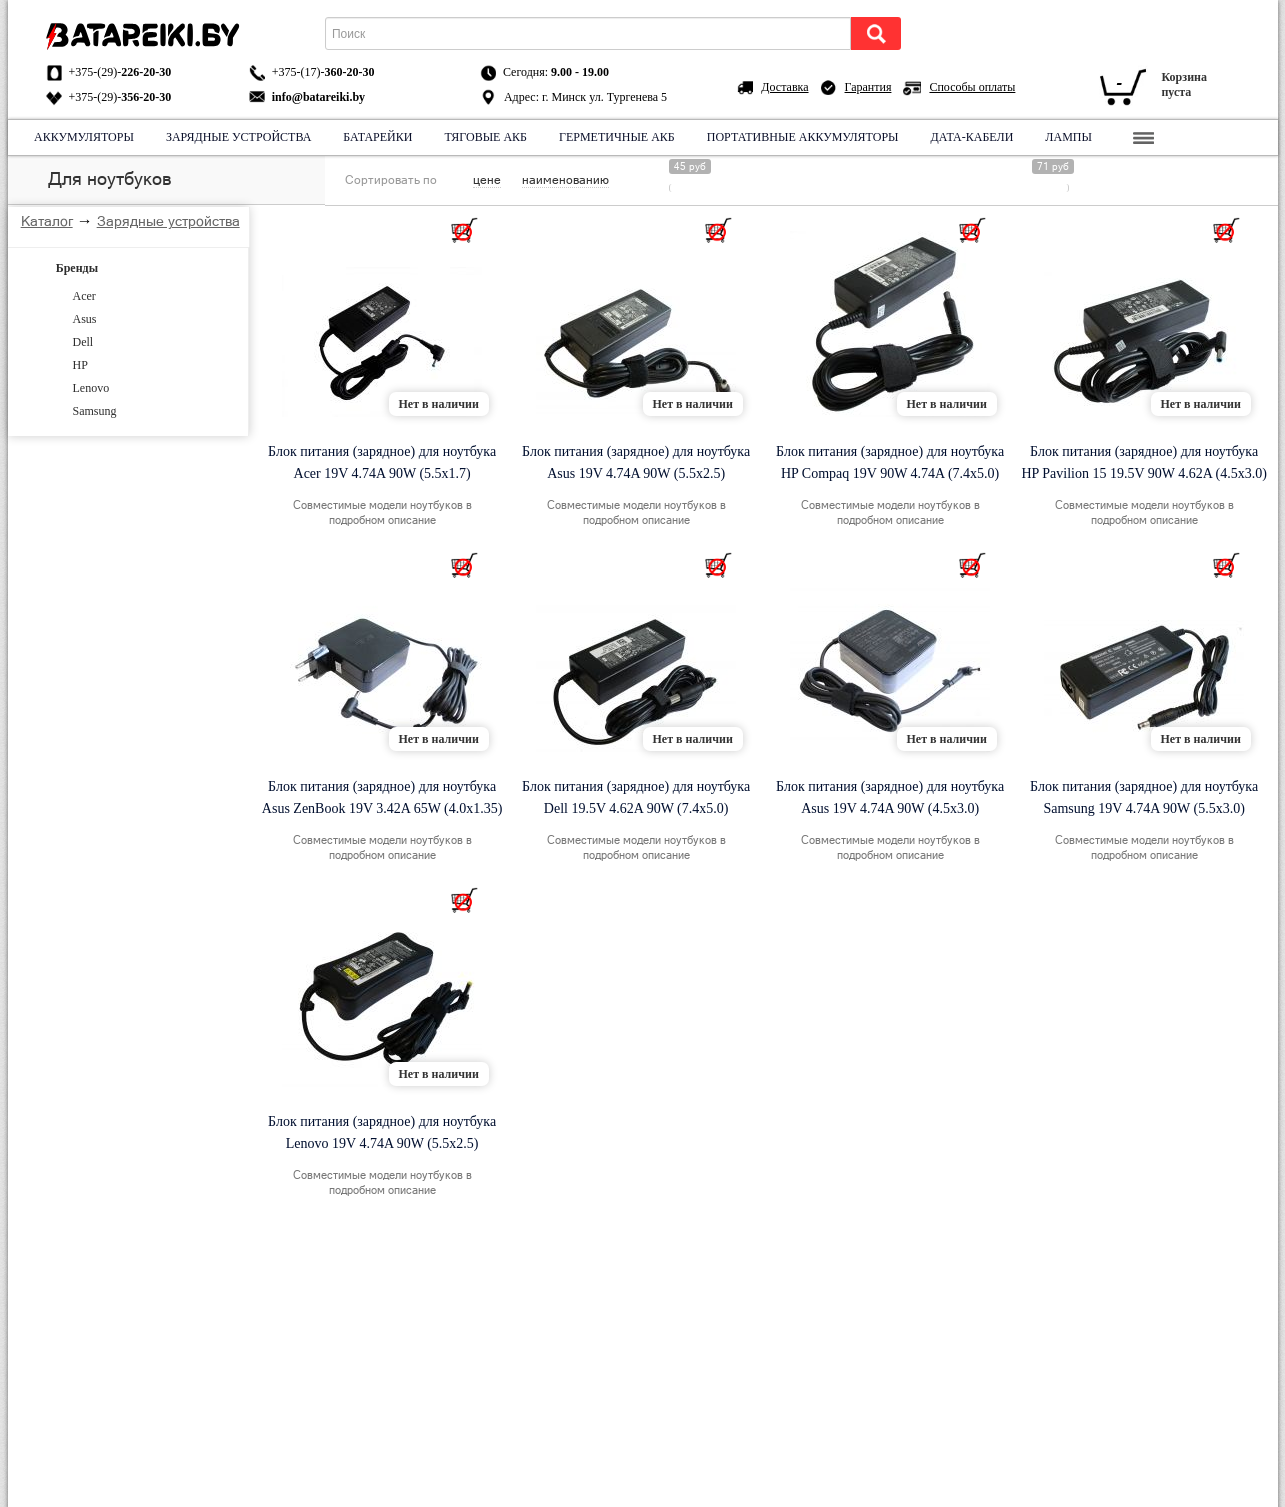  Describe the element at coordinates (868, 87) in the screenshot. I see `Гарантия` at that location.